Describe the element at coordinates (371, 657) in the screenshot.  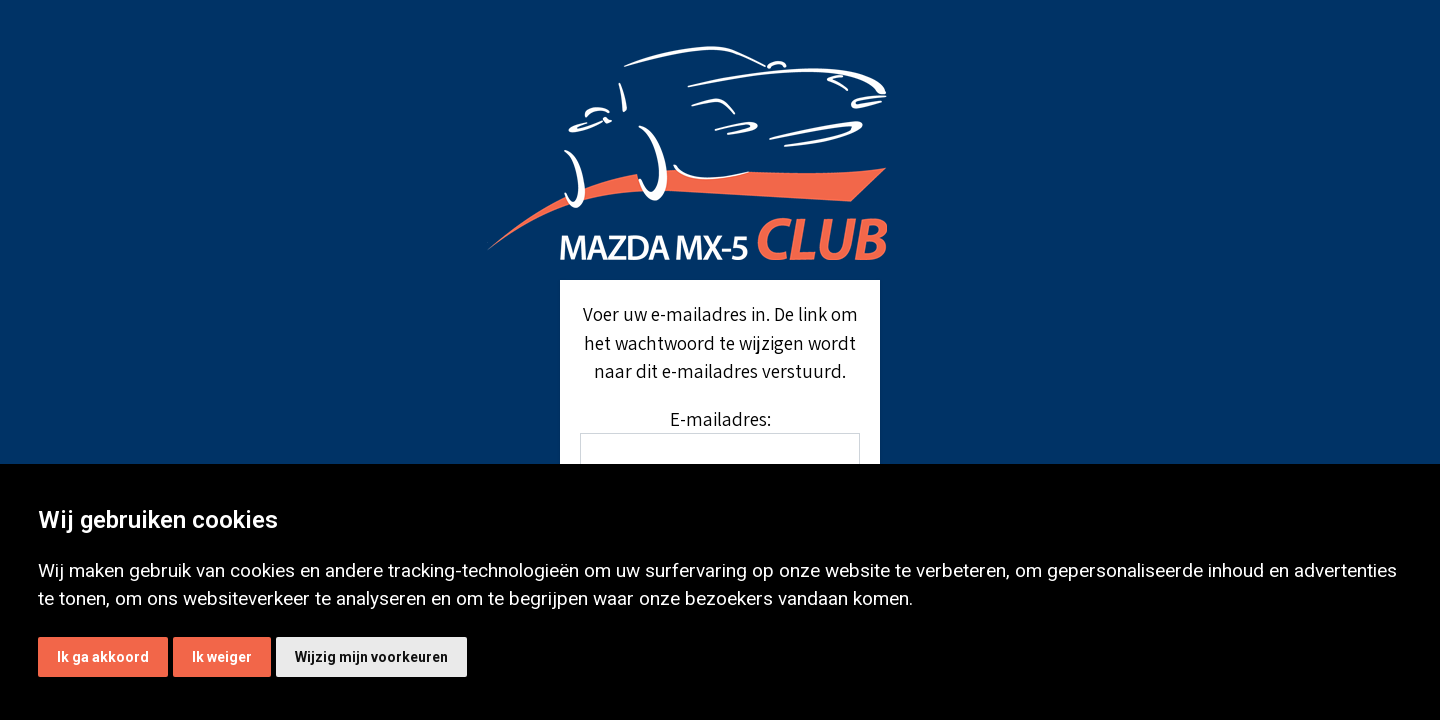
I see `Wijzig mijn voorkeuren [button]` at that location.